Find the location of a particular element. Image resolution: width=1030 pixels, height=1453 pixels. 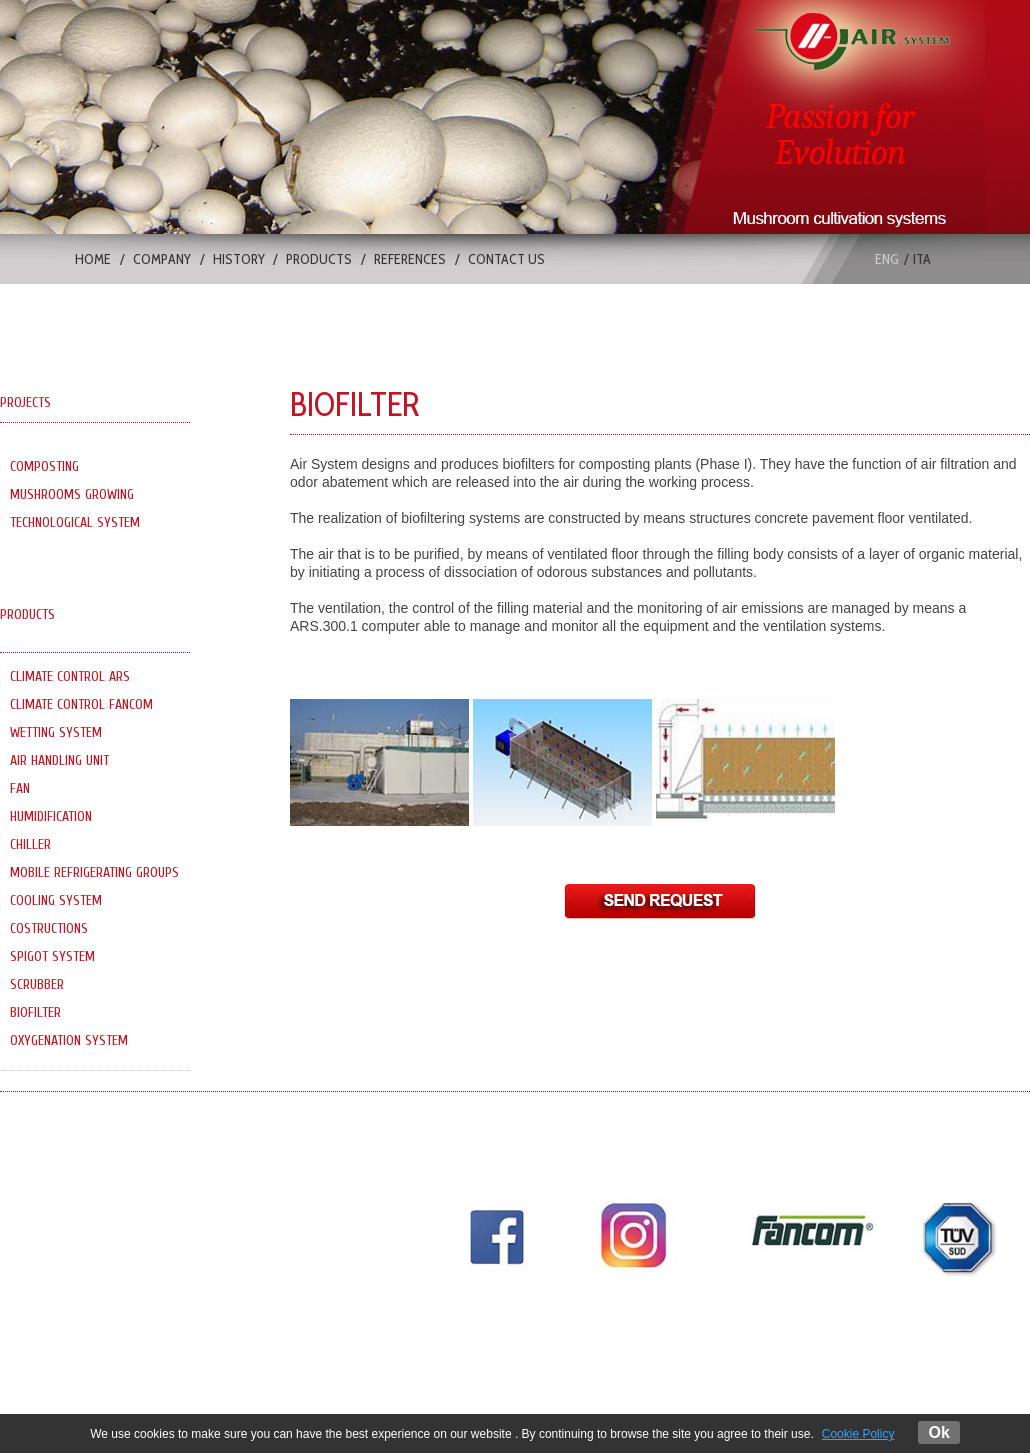

COSTRUCTIONS is located at coordinates (49, 928).